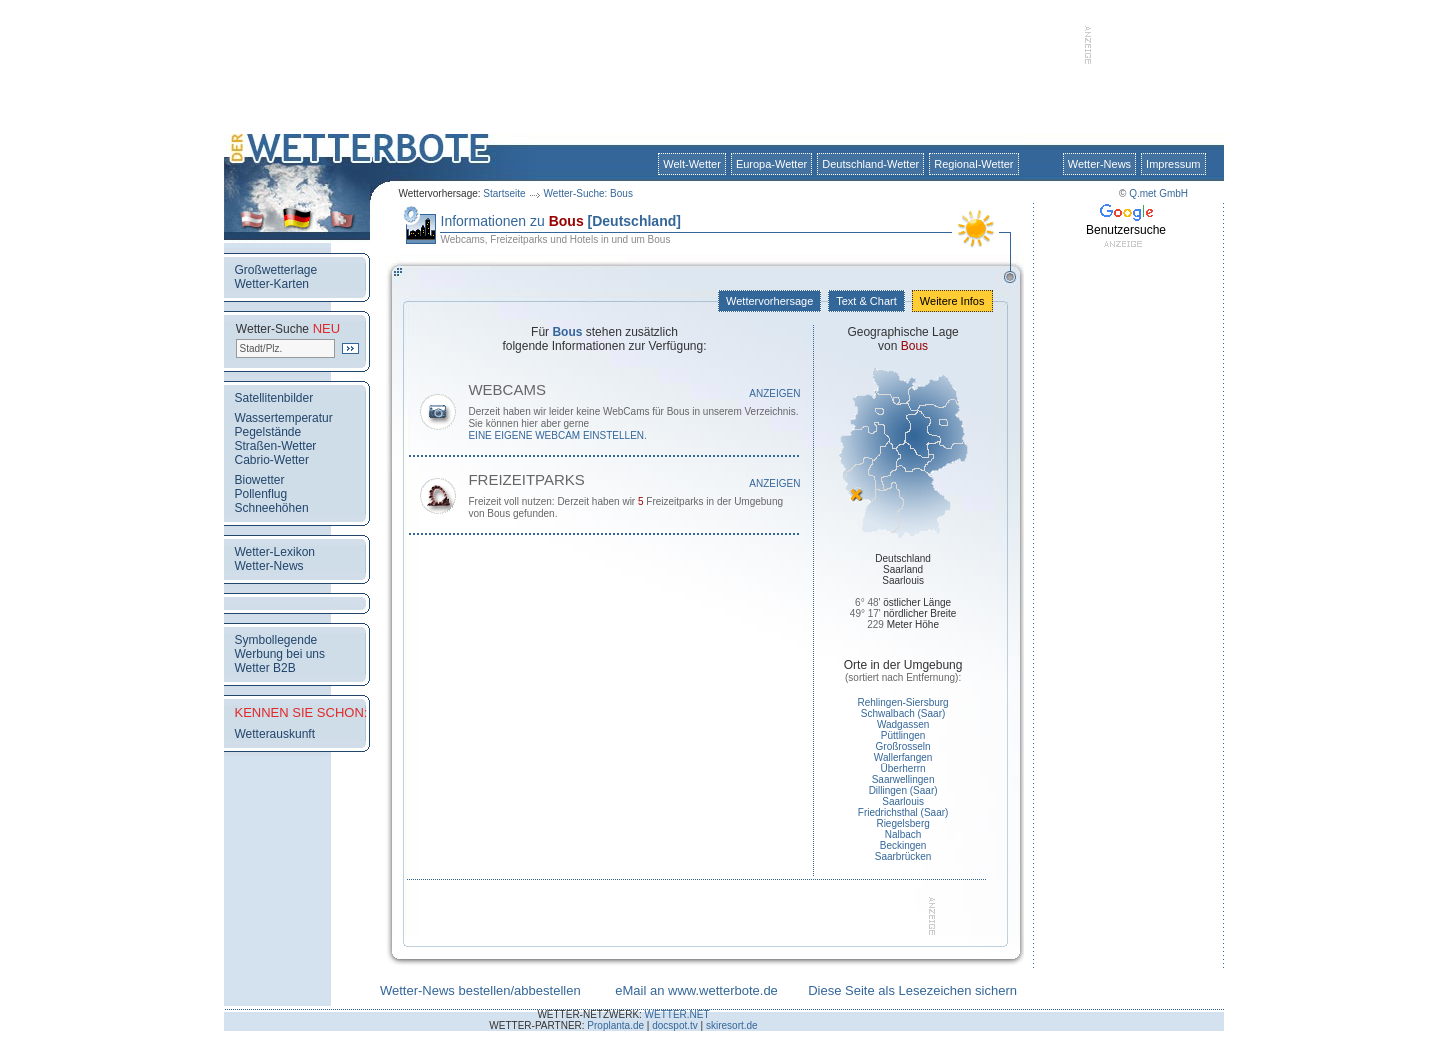  What do you see at coordinates (272, 284) in the screenshot?
I see `Wetter-Karten` at bounding box center [272, 284].